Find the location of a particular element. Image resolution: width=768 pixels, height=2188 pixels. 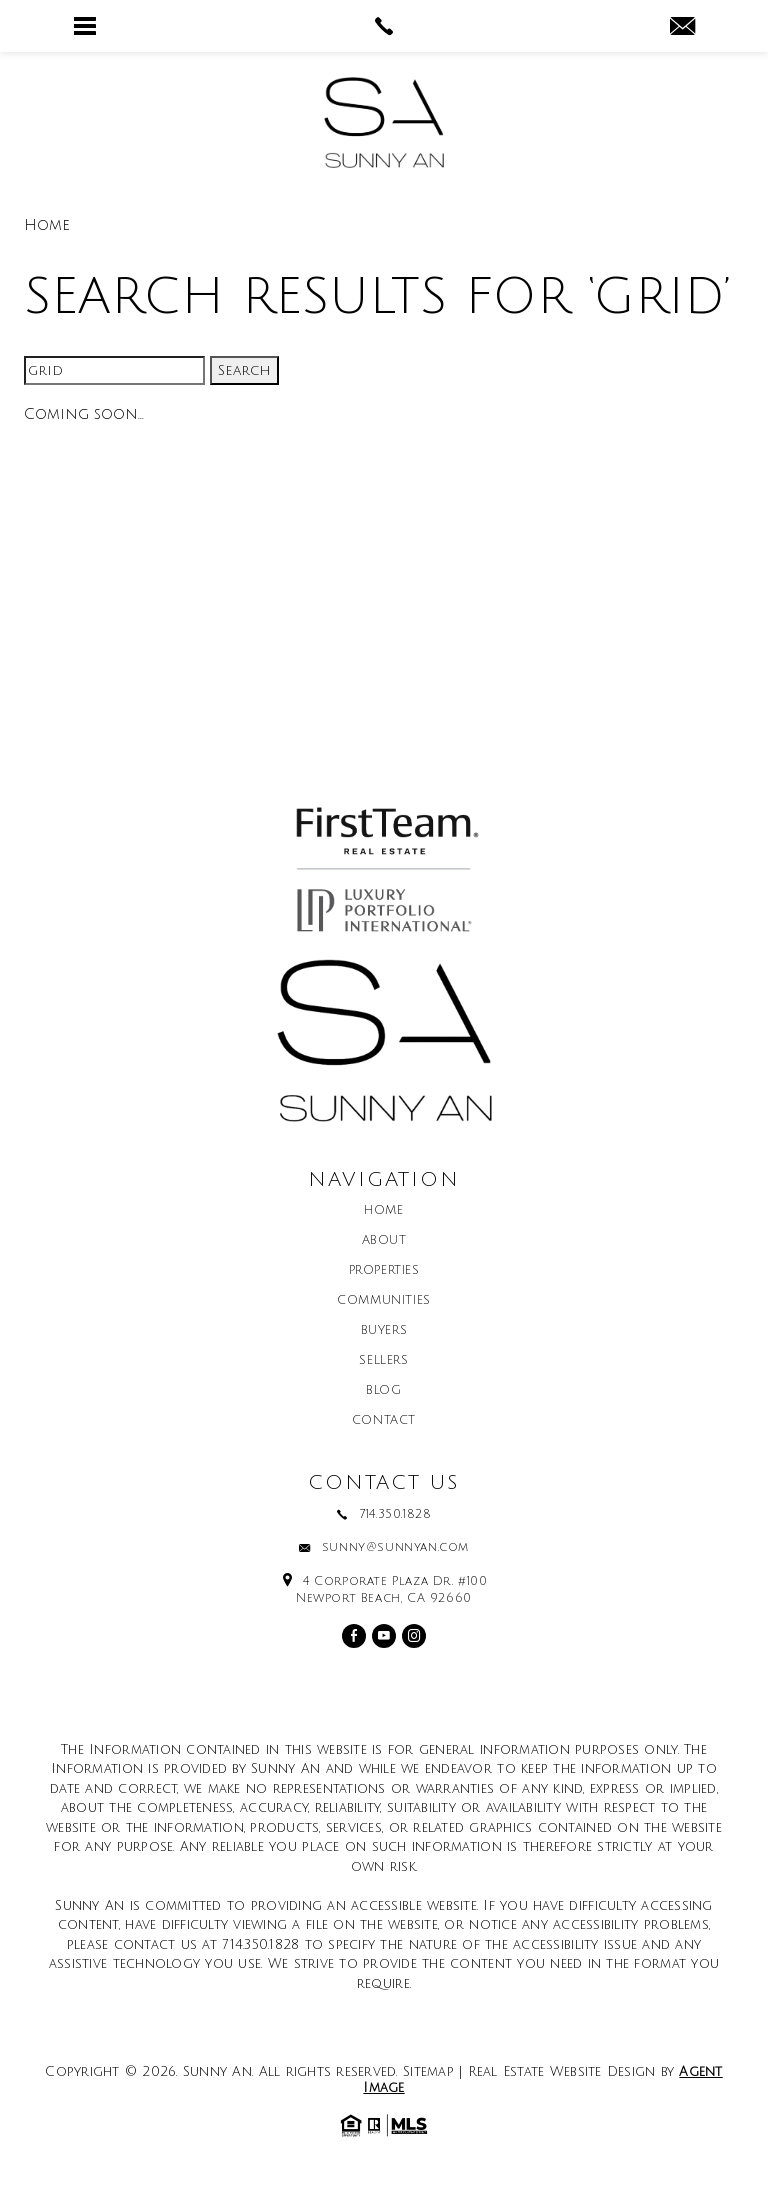

714.350.1828 [+1.714.350.1828] is located at coordinates (395, 1515).